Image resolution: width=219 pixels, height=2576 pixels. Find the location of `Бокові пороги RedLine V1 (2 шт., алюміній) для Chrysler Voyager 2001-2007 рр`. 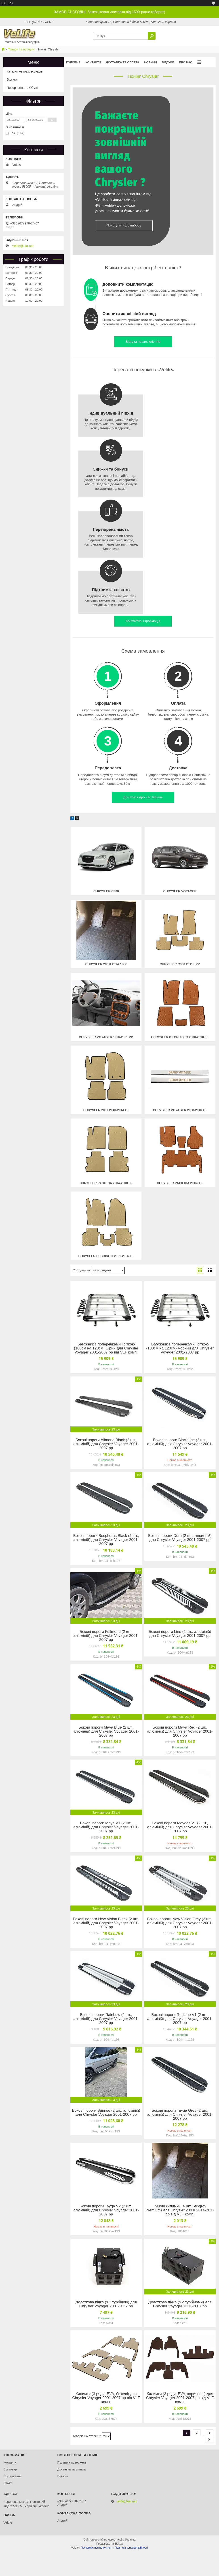

Бокові пороги RedLine V1 (2 шт., алюміній) для Chrysler Voyager 2001-2007 рр is located at coordinates (180, 2018).